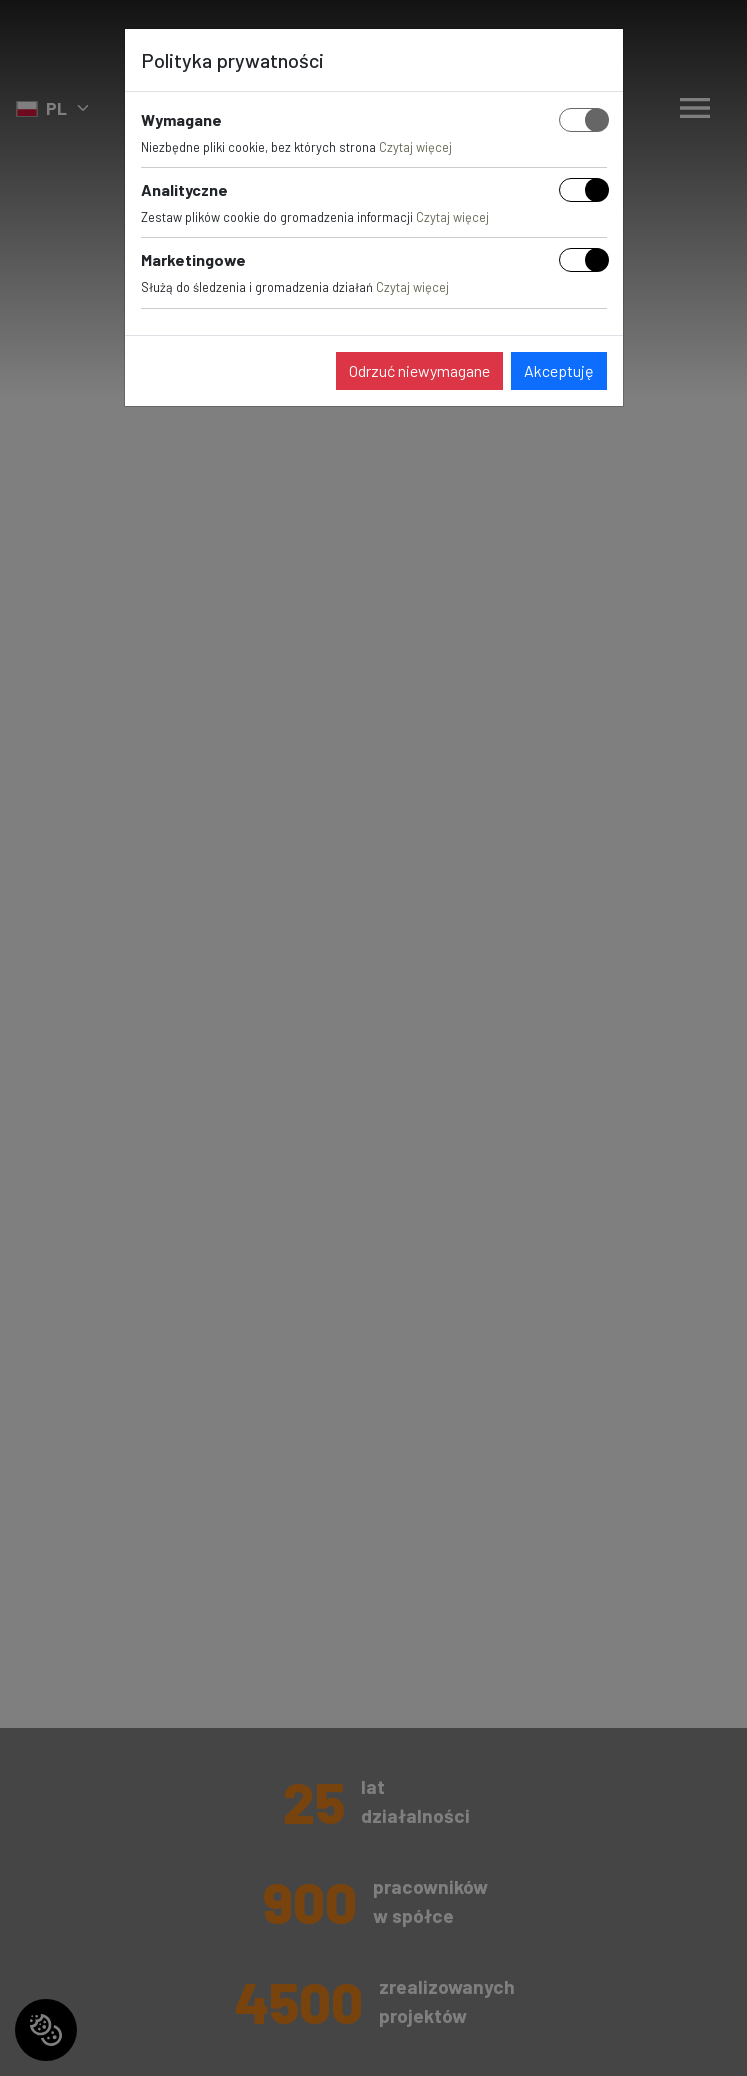 The image size is (747, 2076). What do you see at coordinates (419, 370) in the screenshot?
I see `Odrzuć niewymagane` at bounding box center [419, 370].